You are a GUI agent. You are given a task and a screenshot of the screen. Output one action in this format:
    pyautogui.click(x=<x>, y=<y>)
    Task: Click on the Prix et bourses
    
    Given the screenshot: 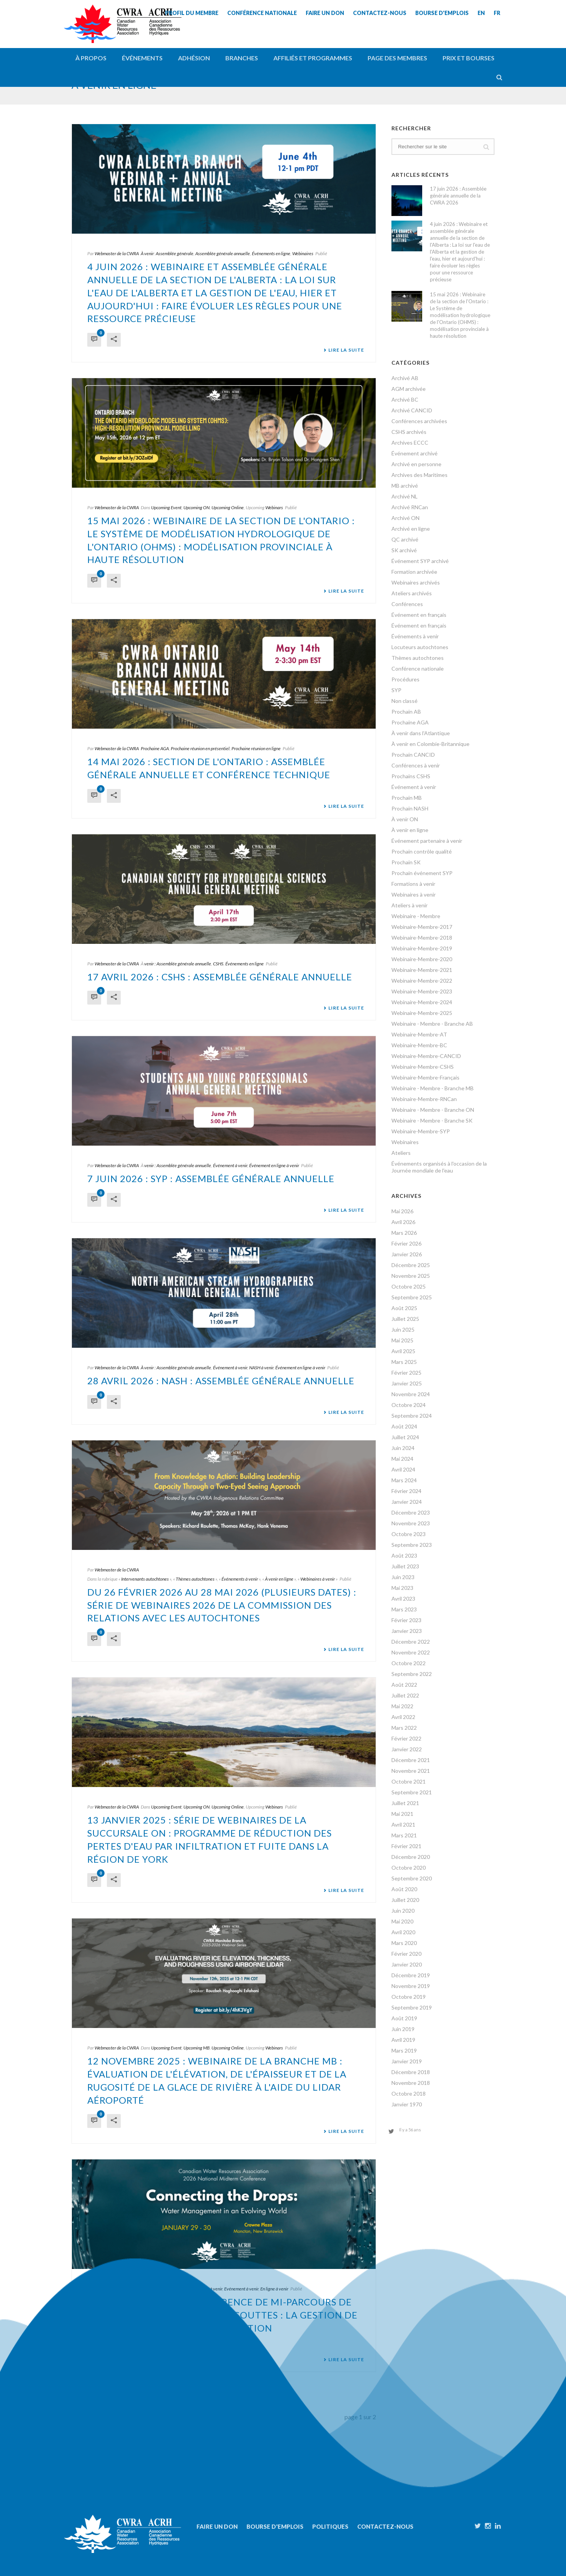 What is the action you would take?
    pyautogui.click(x=468, y=57)
    